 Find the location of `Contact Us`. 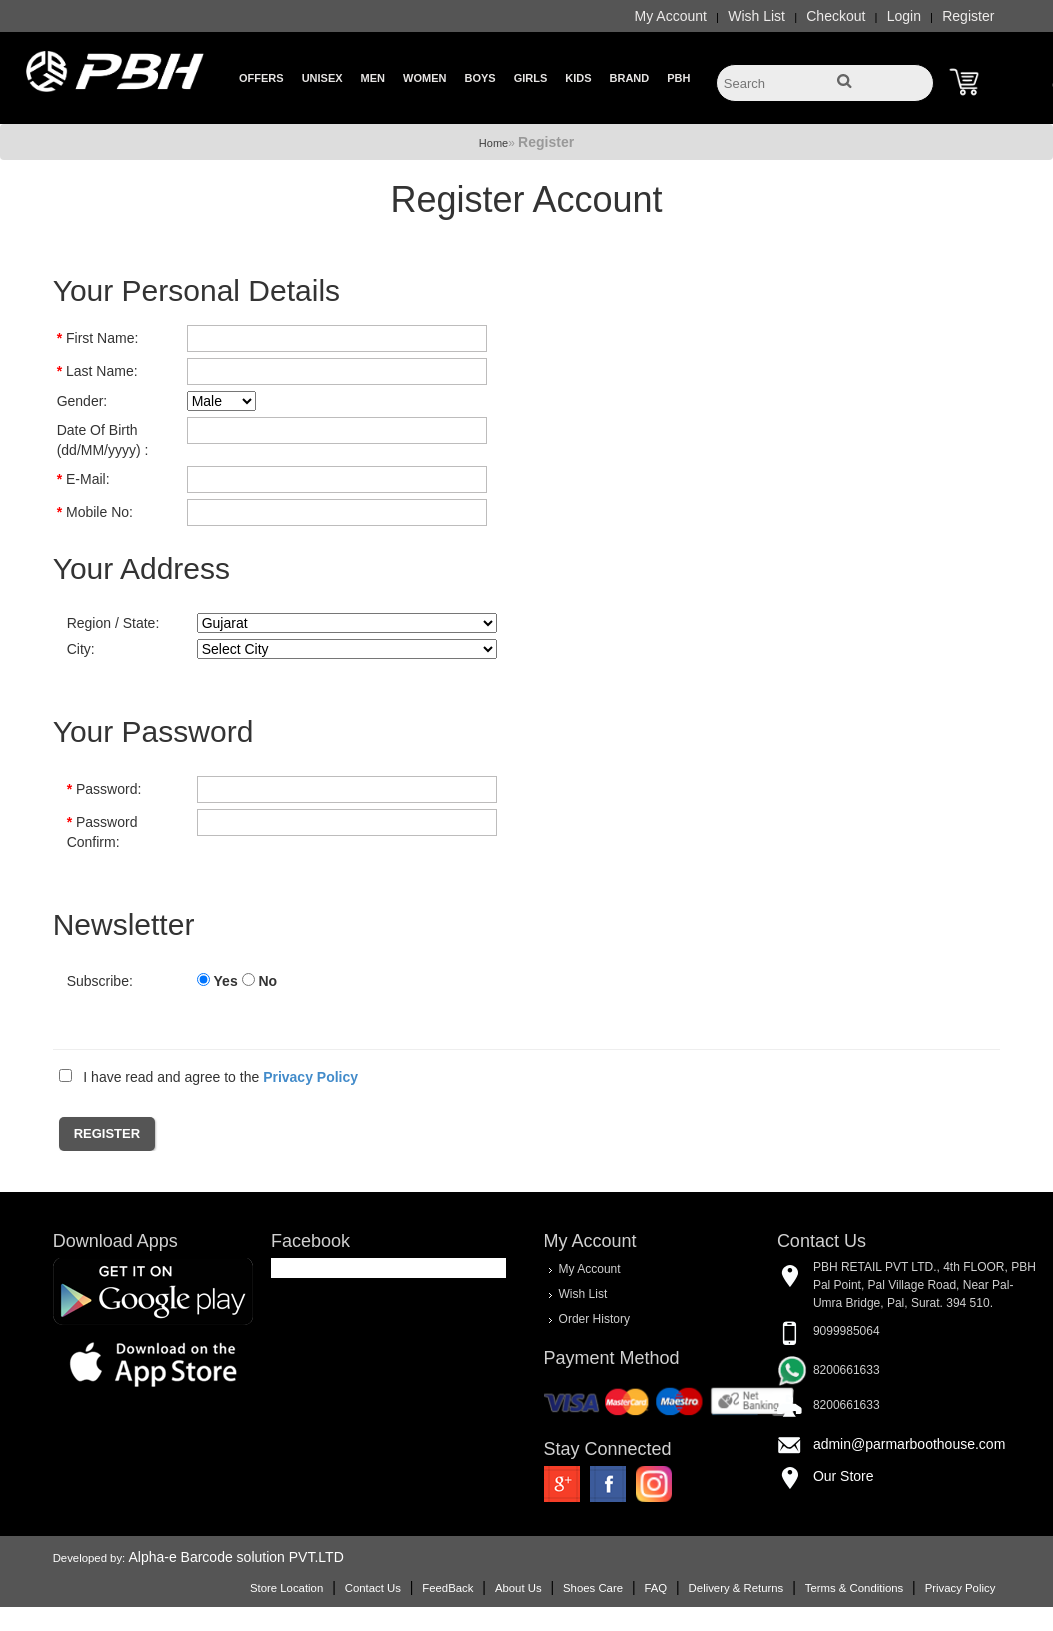

Contact Us is located at coordinates (373, 1588).